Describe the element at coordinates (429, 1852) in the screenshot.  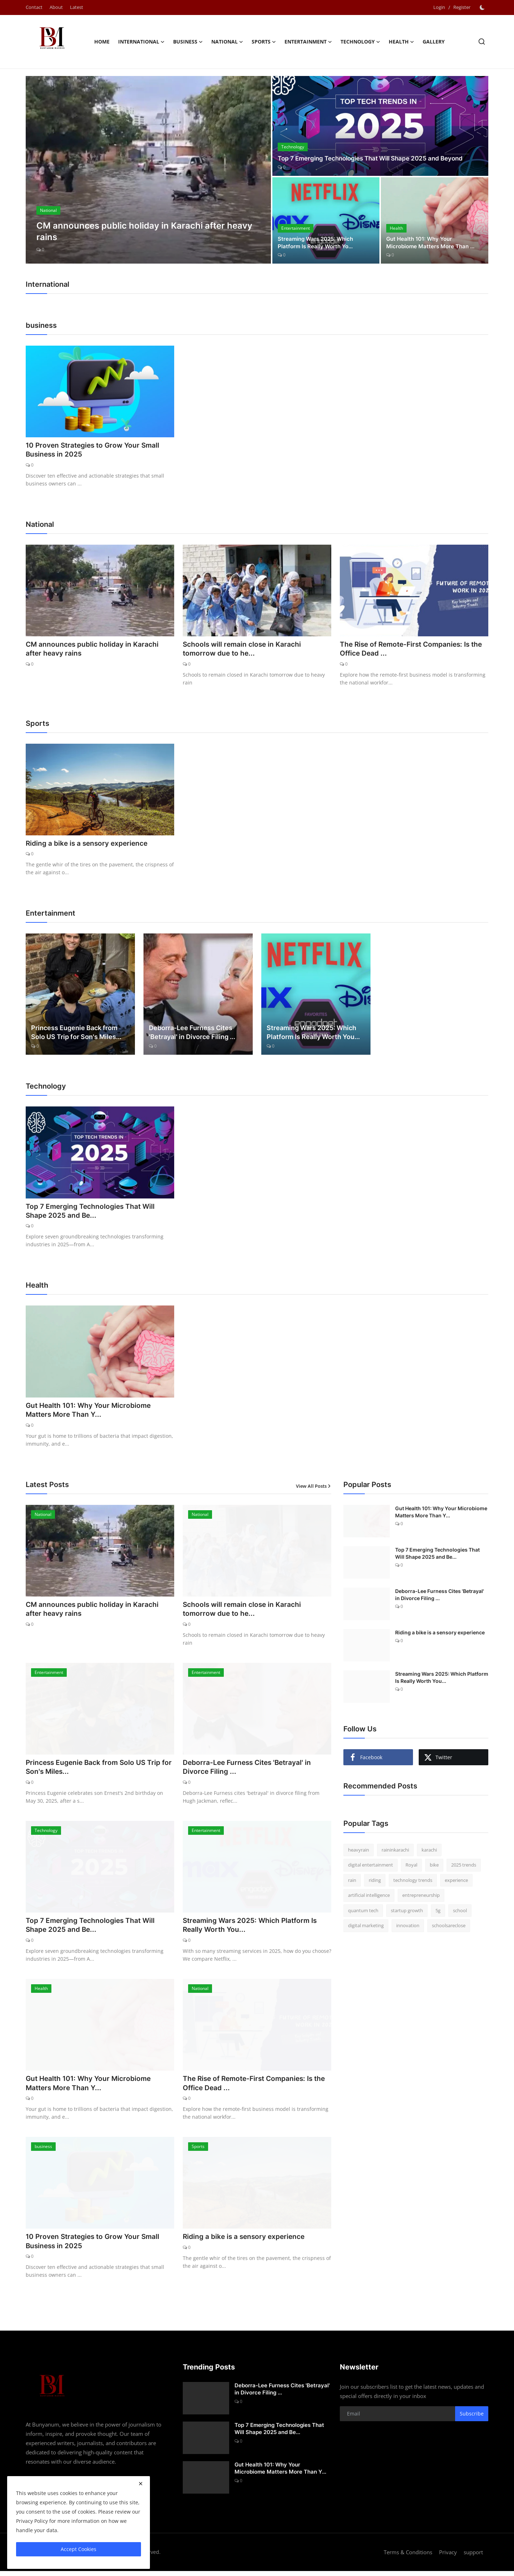
I see `karachi` at that location.